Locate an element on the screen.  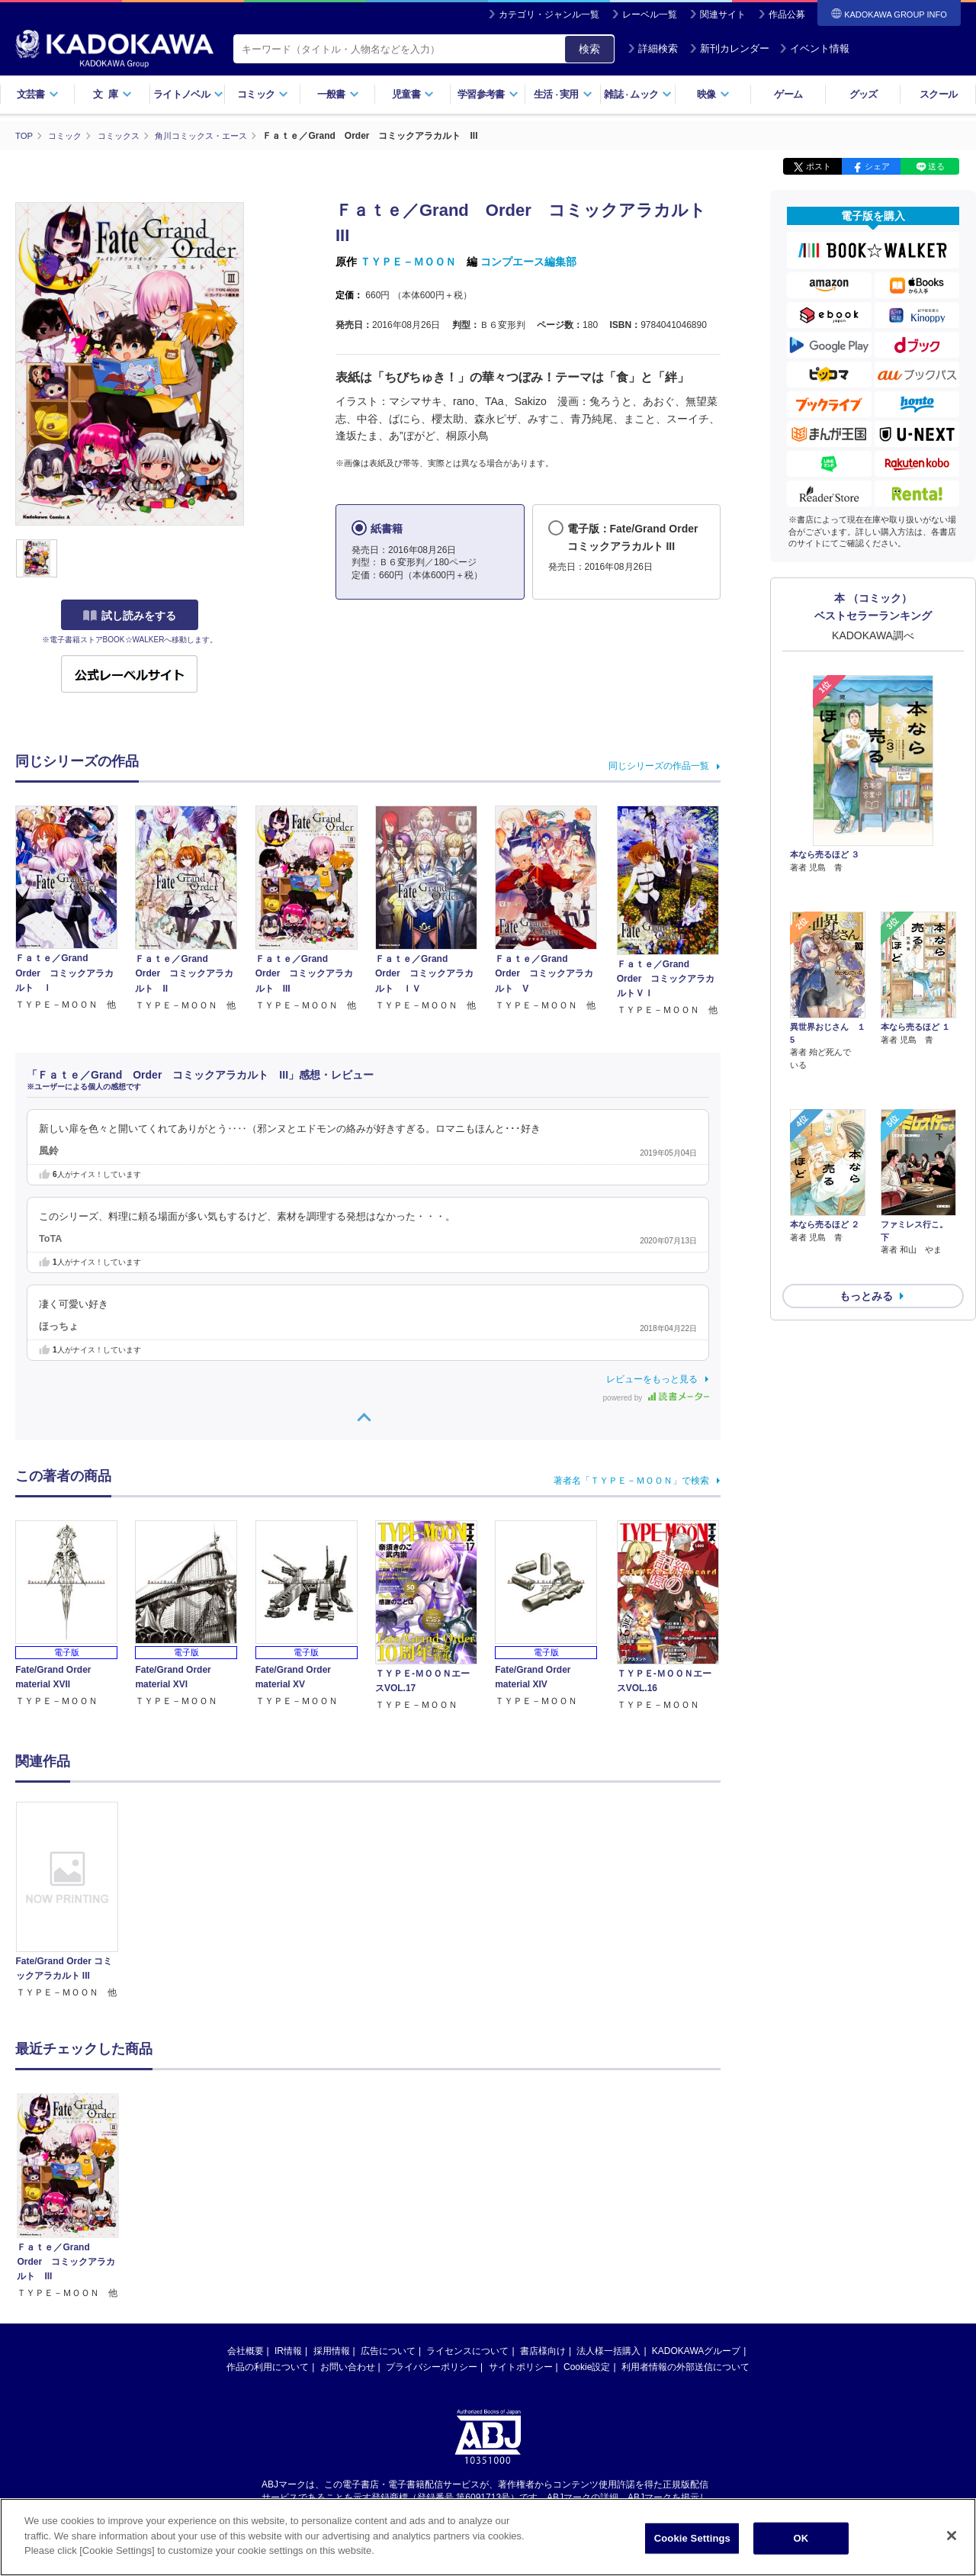
コミック is located at coordinates (262, 94).